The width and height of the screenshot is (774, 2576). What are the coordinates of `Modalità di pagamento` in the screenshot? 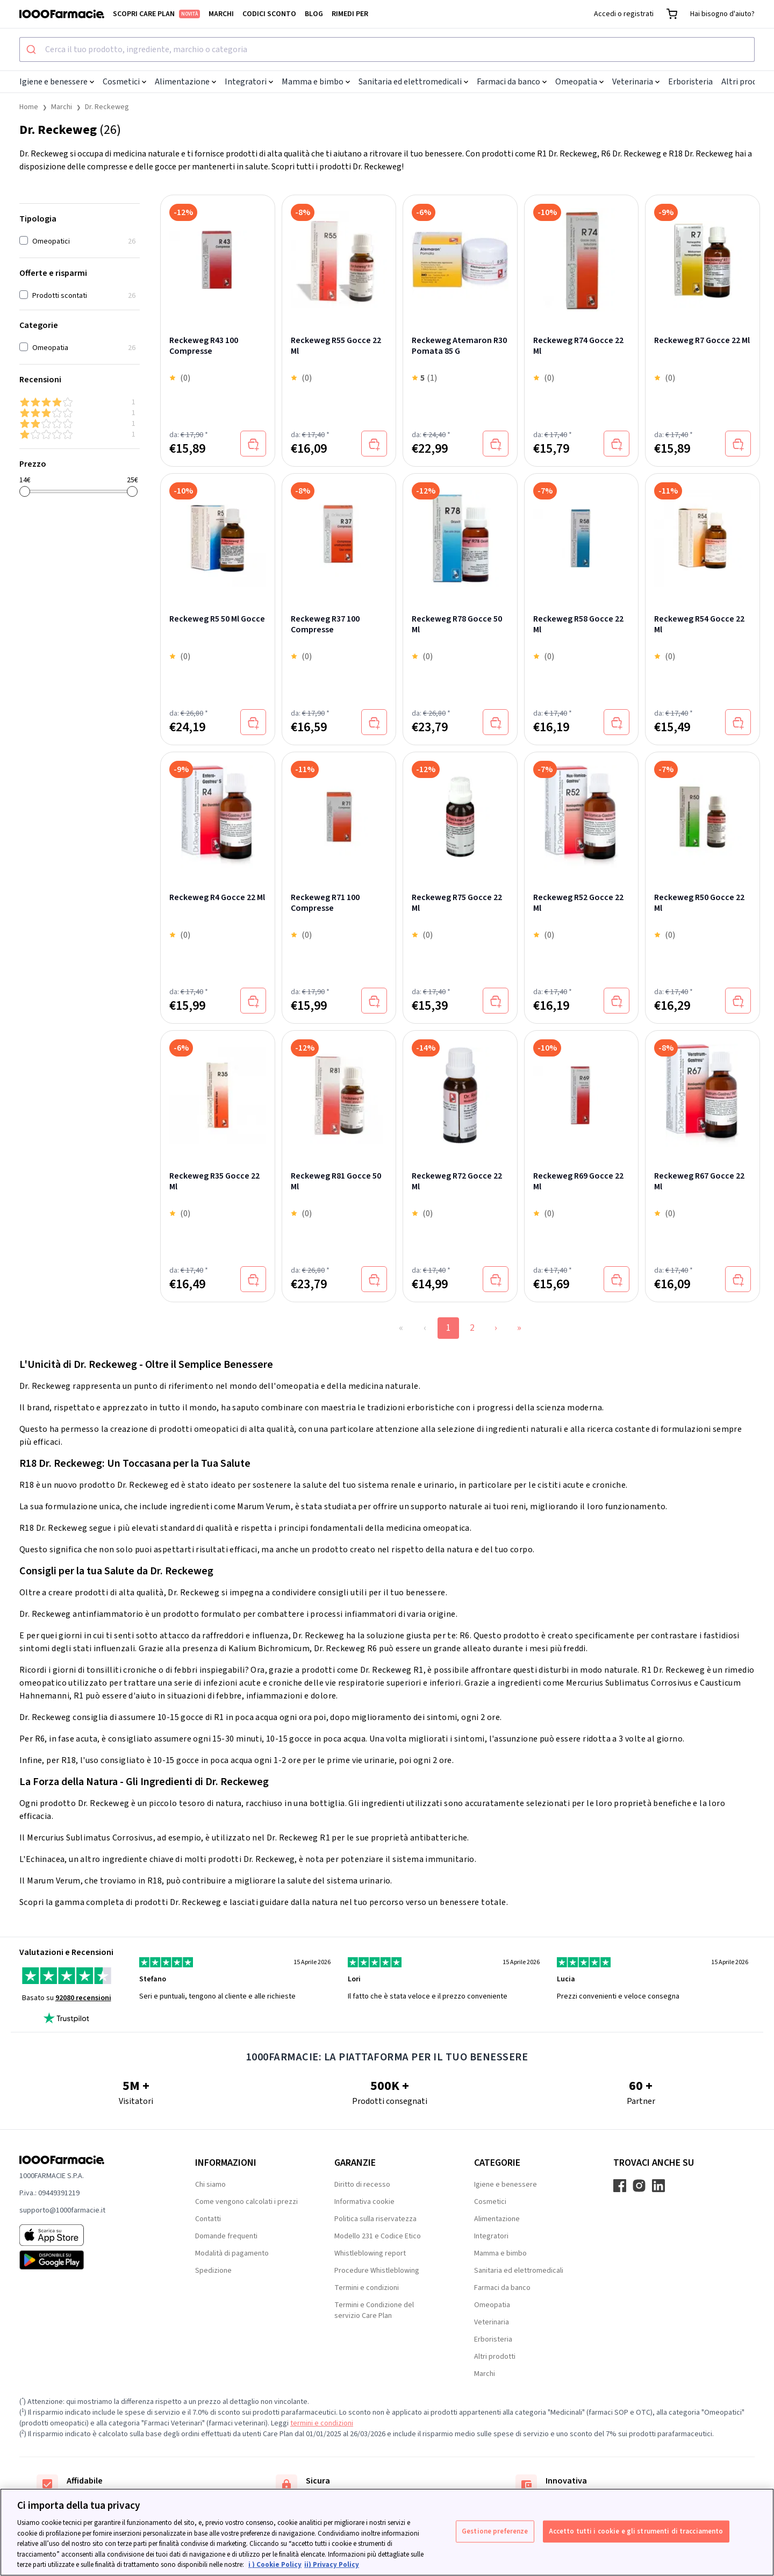 It's located at (232, 2253).